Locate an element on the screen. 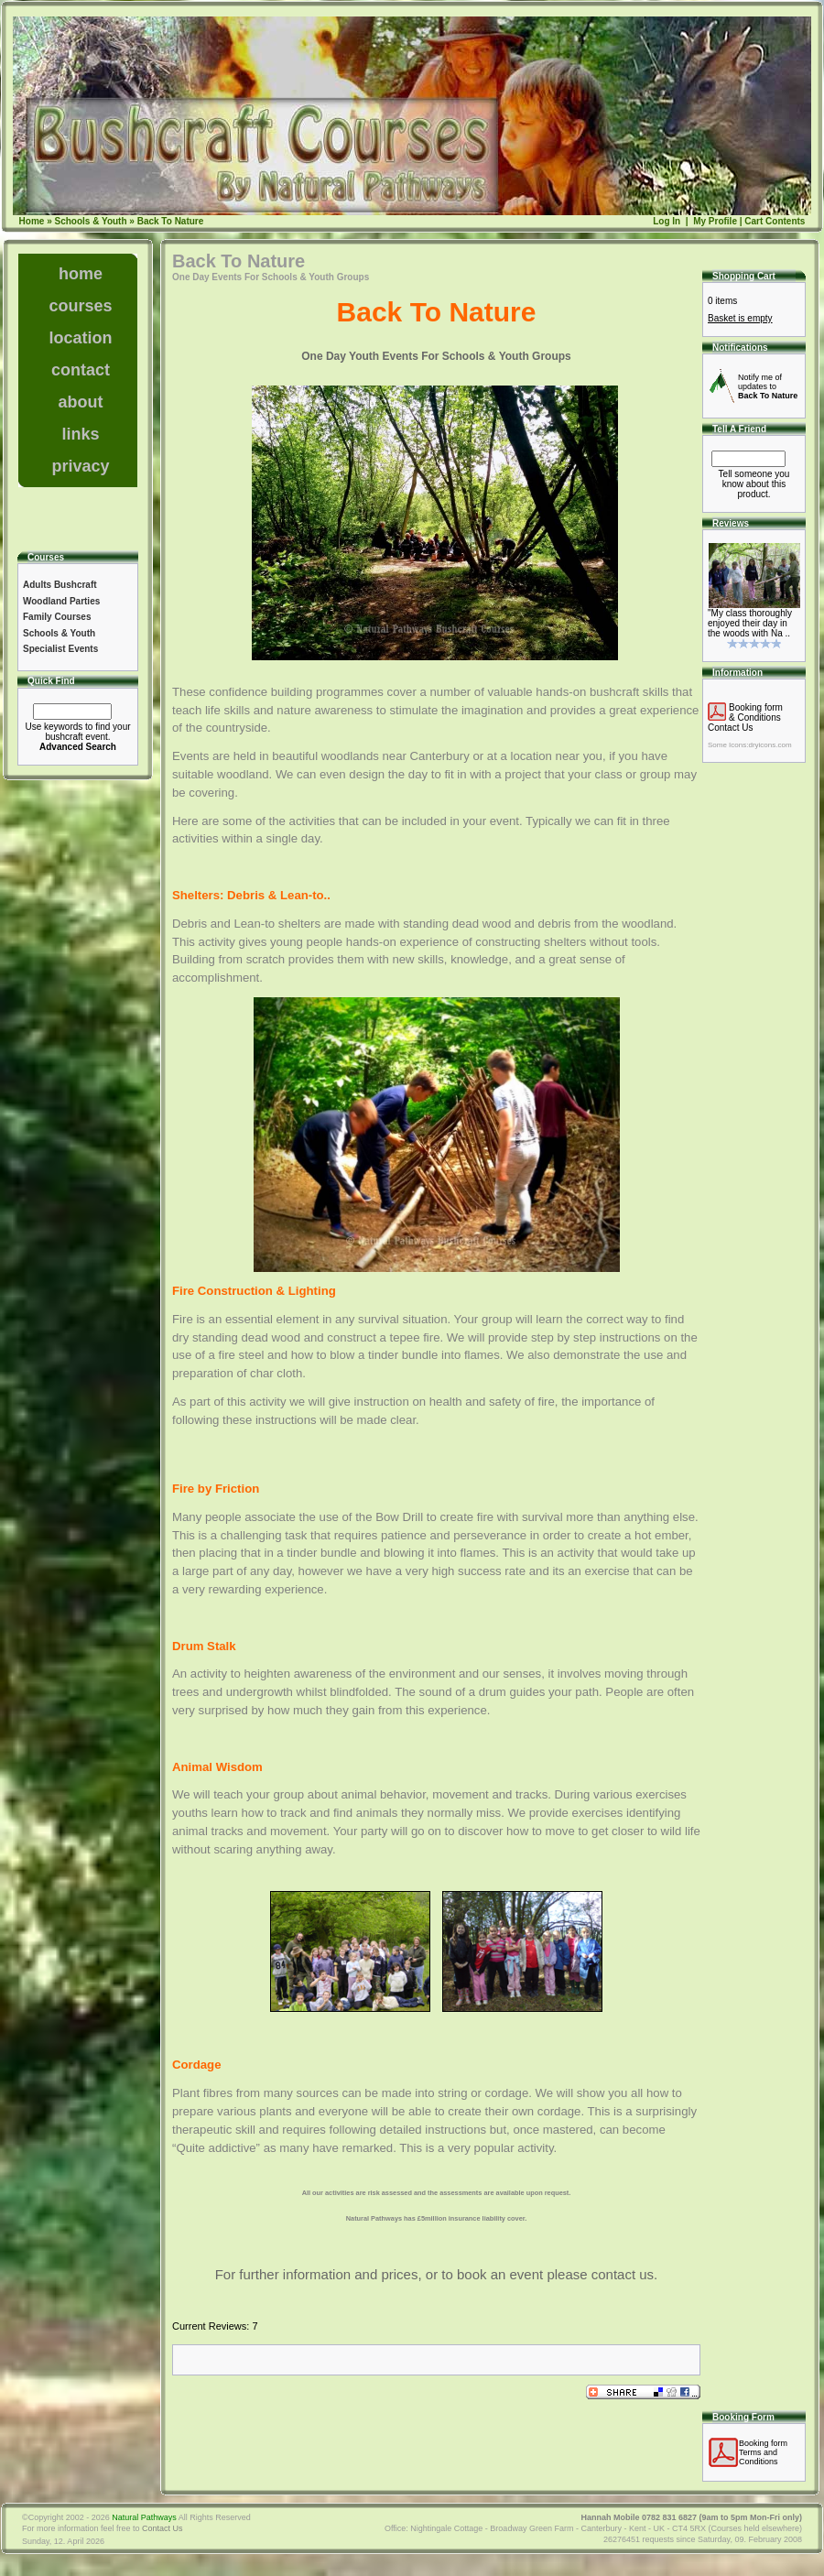  Shopping Cart is located at coordinates (743, 276).